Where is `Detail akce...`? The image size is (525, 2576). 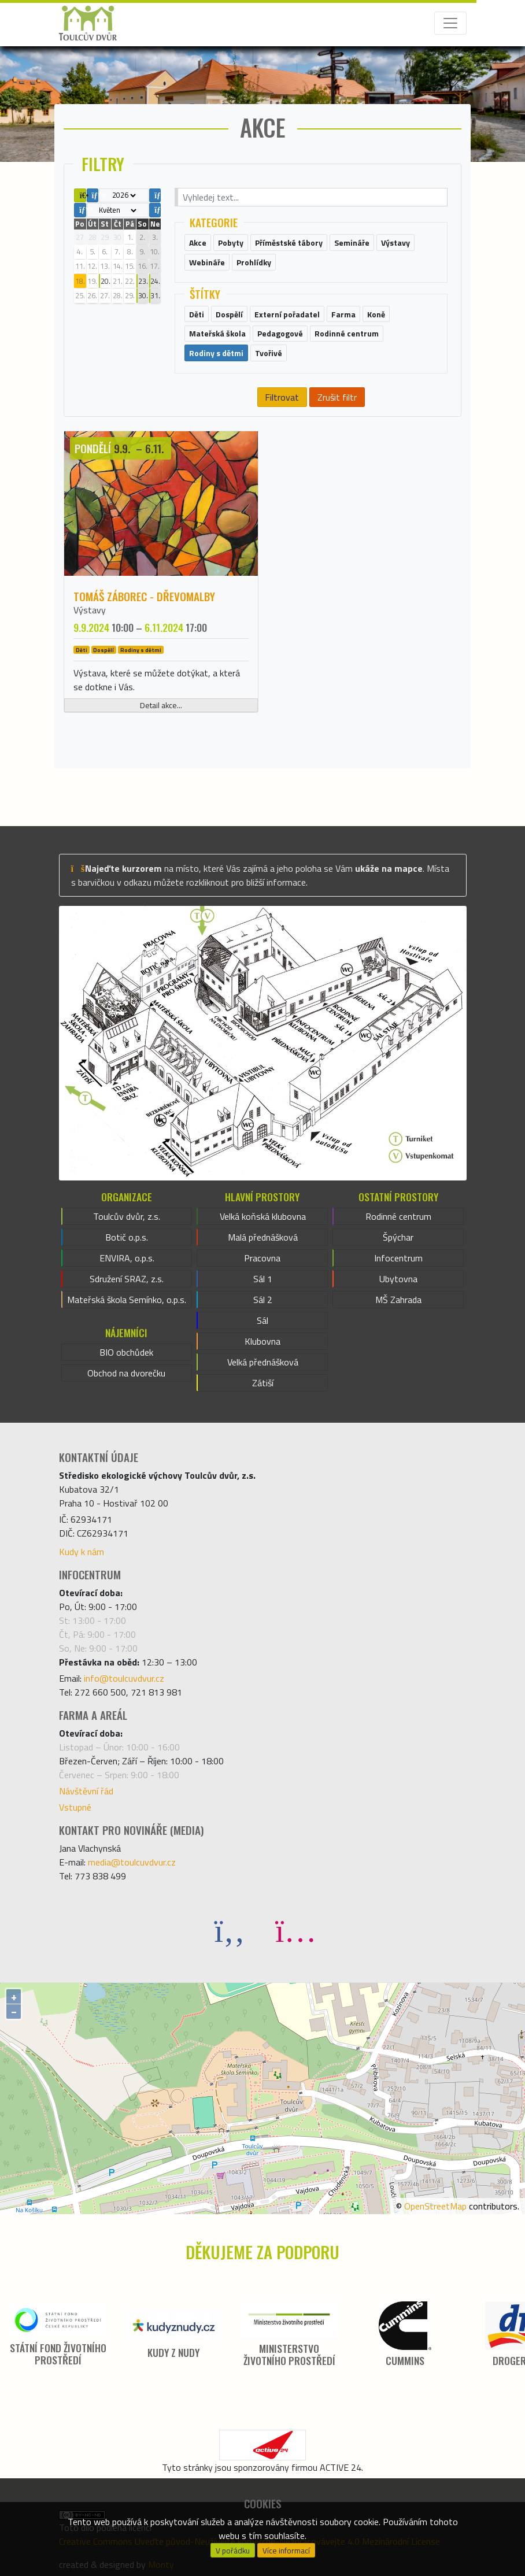
Detail akce... is located at coordinates (161, 705).